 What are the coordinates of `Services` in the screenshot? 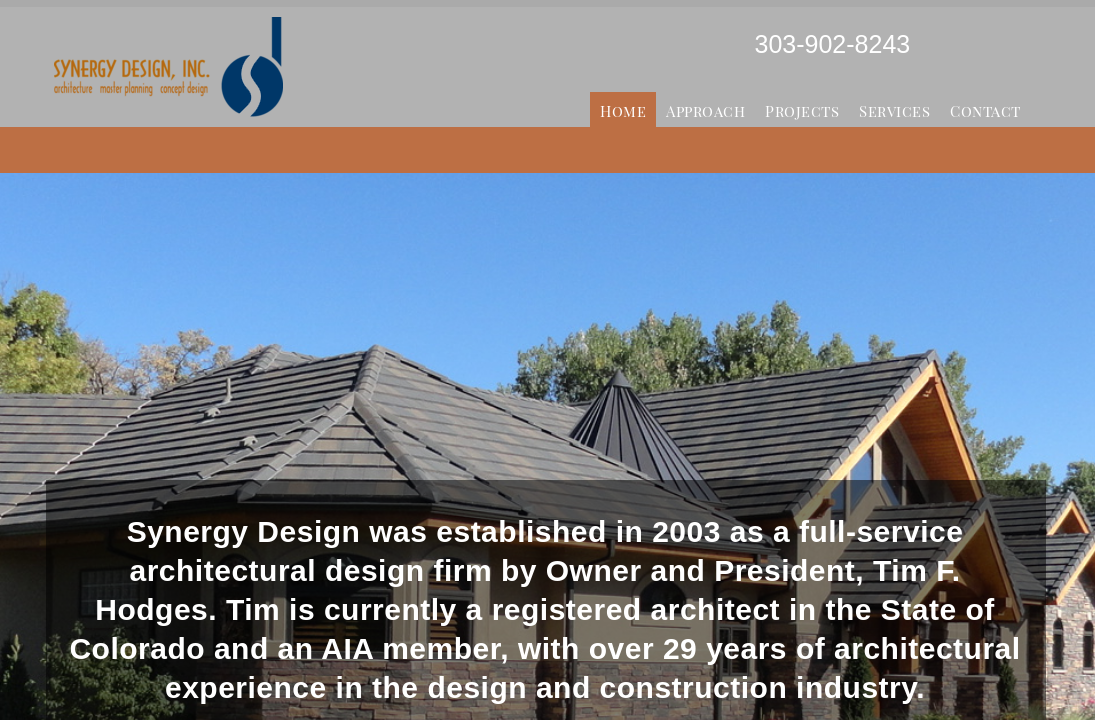 It's located at (894, 111).